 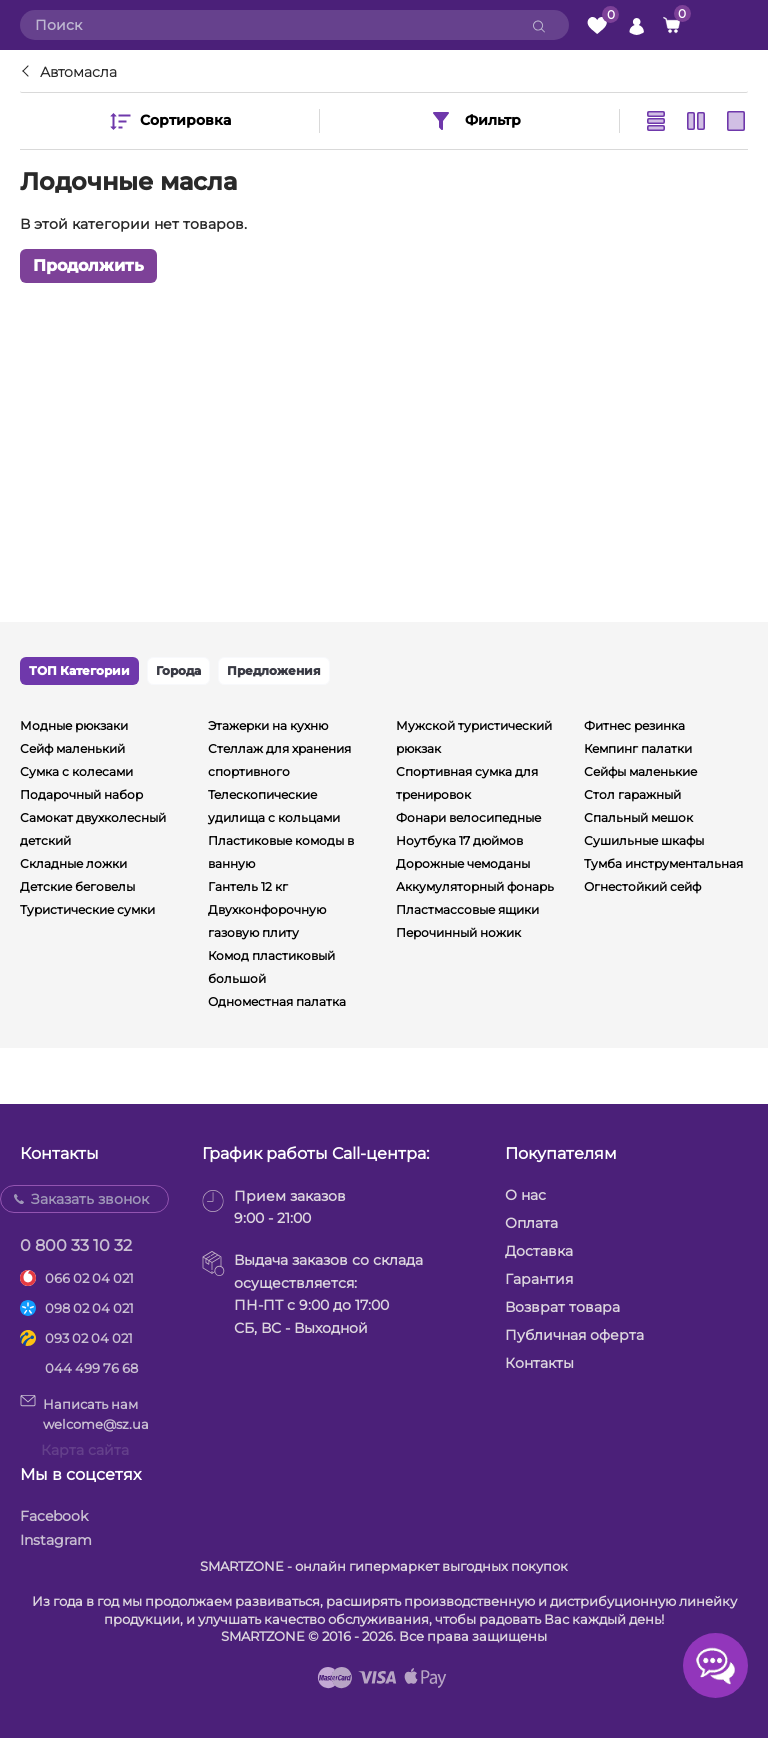 What do you see at coordinates (268, 725) in the screenshot?
I see `Этажерки на кухню` at bounding box center [268, 725].